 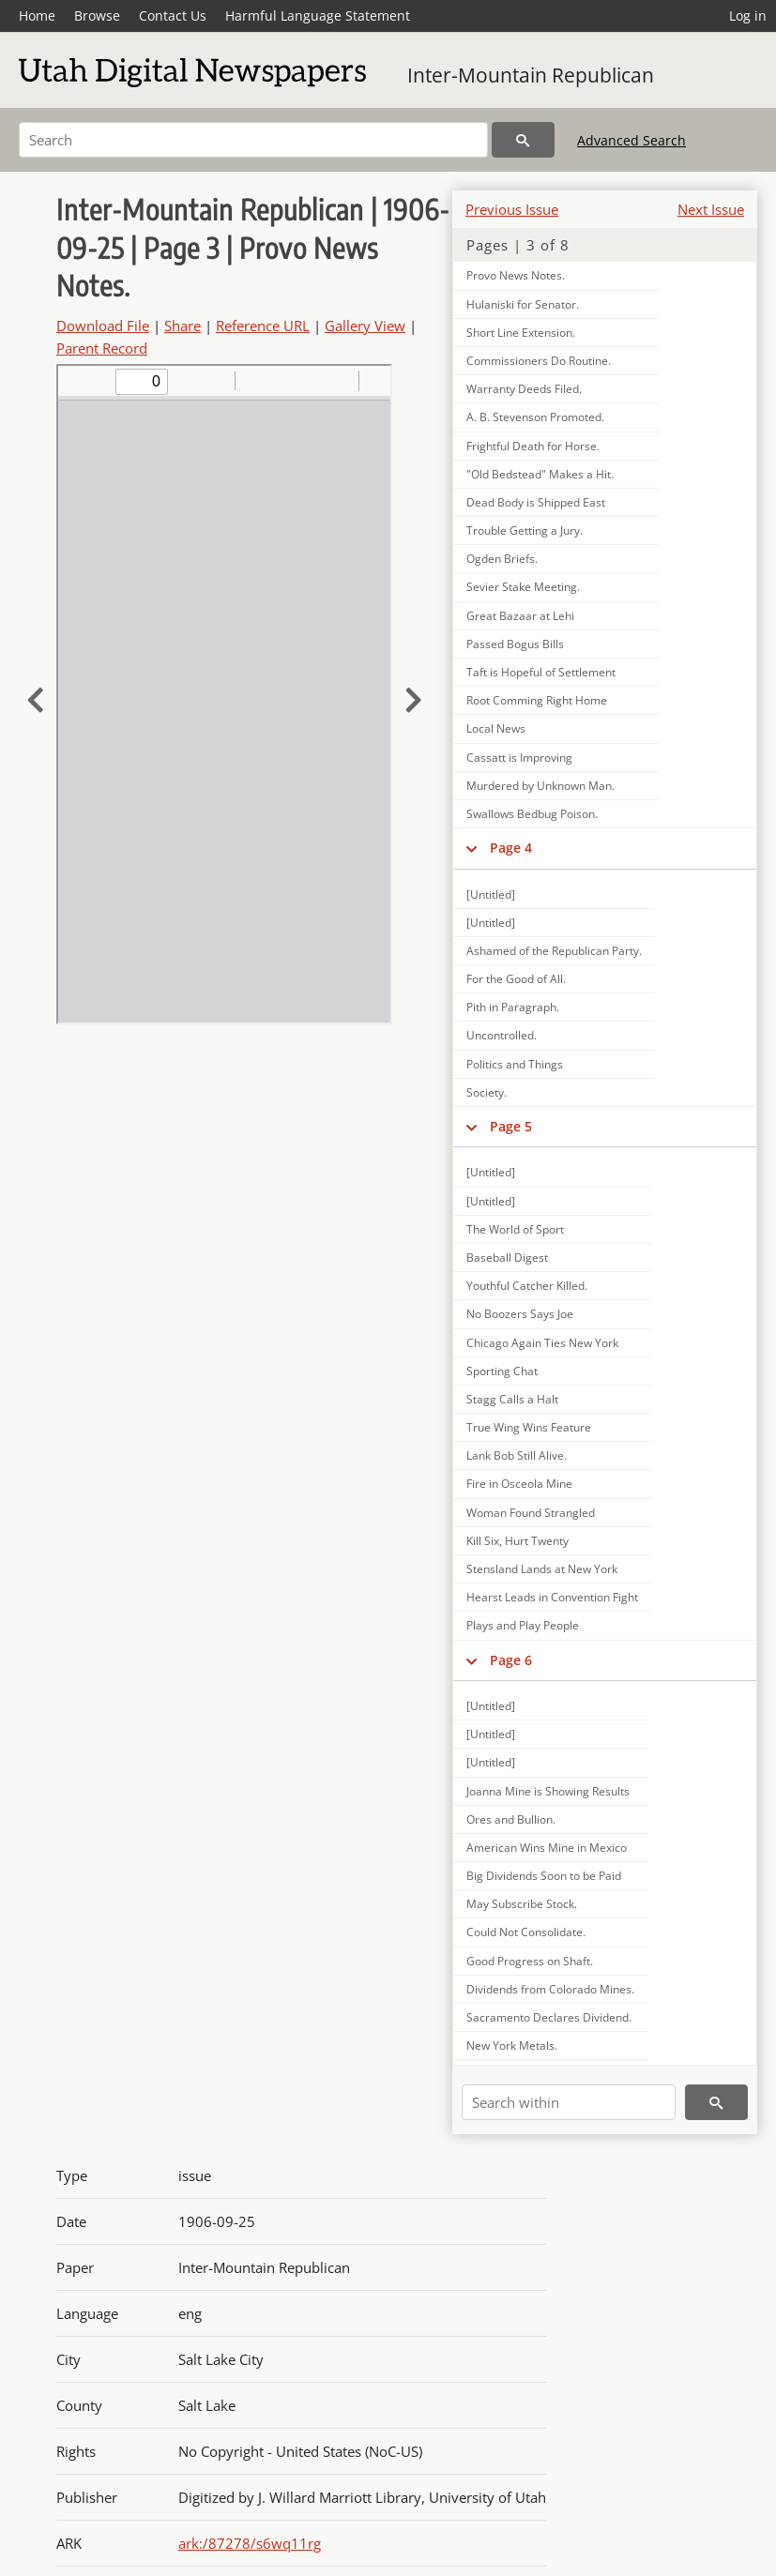 I want to click on Page 6, so click(x=511, y=1660).